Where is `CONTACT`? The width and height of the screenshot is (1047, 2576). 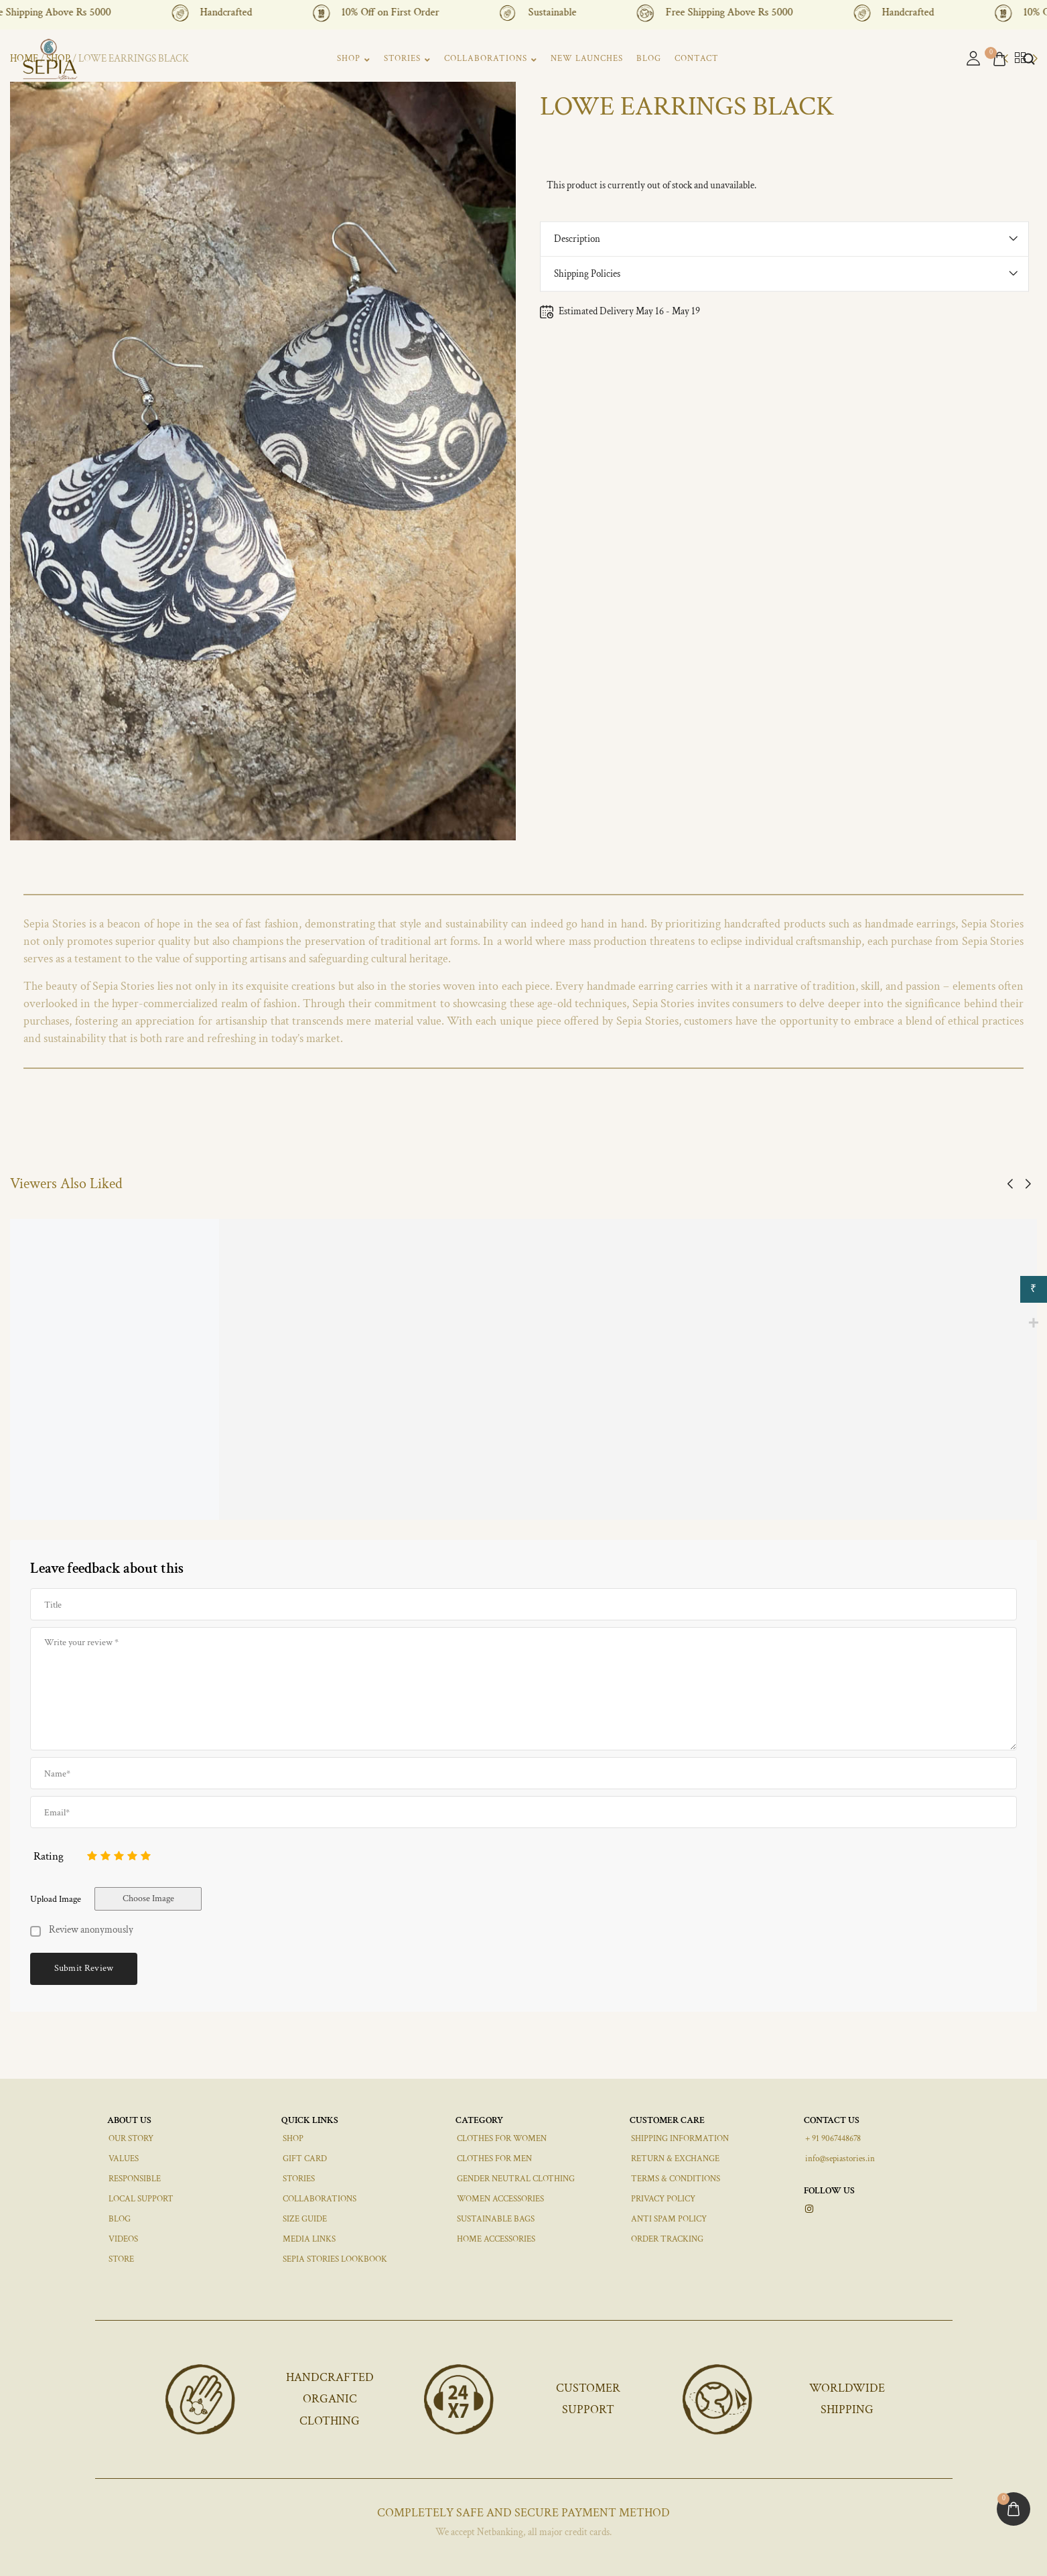
CONTACT is located at coordinates (697, 58).